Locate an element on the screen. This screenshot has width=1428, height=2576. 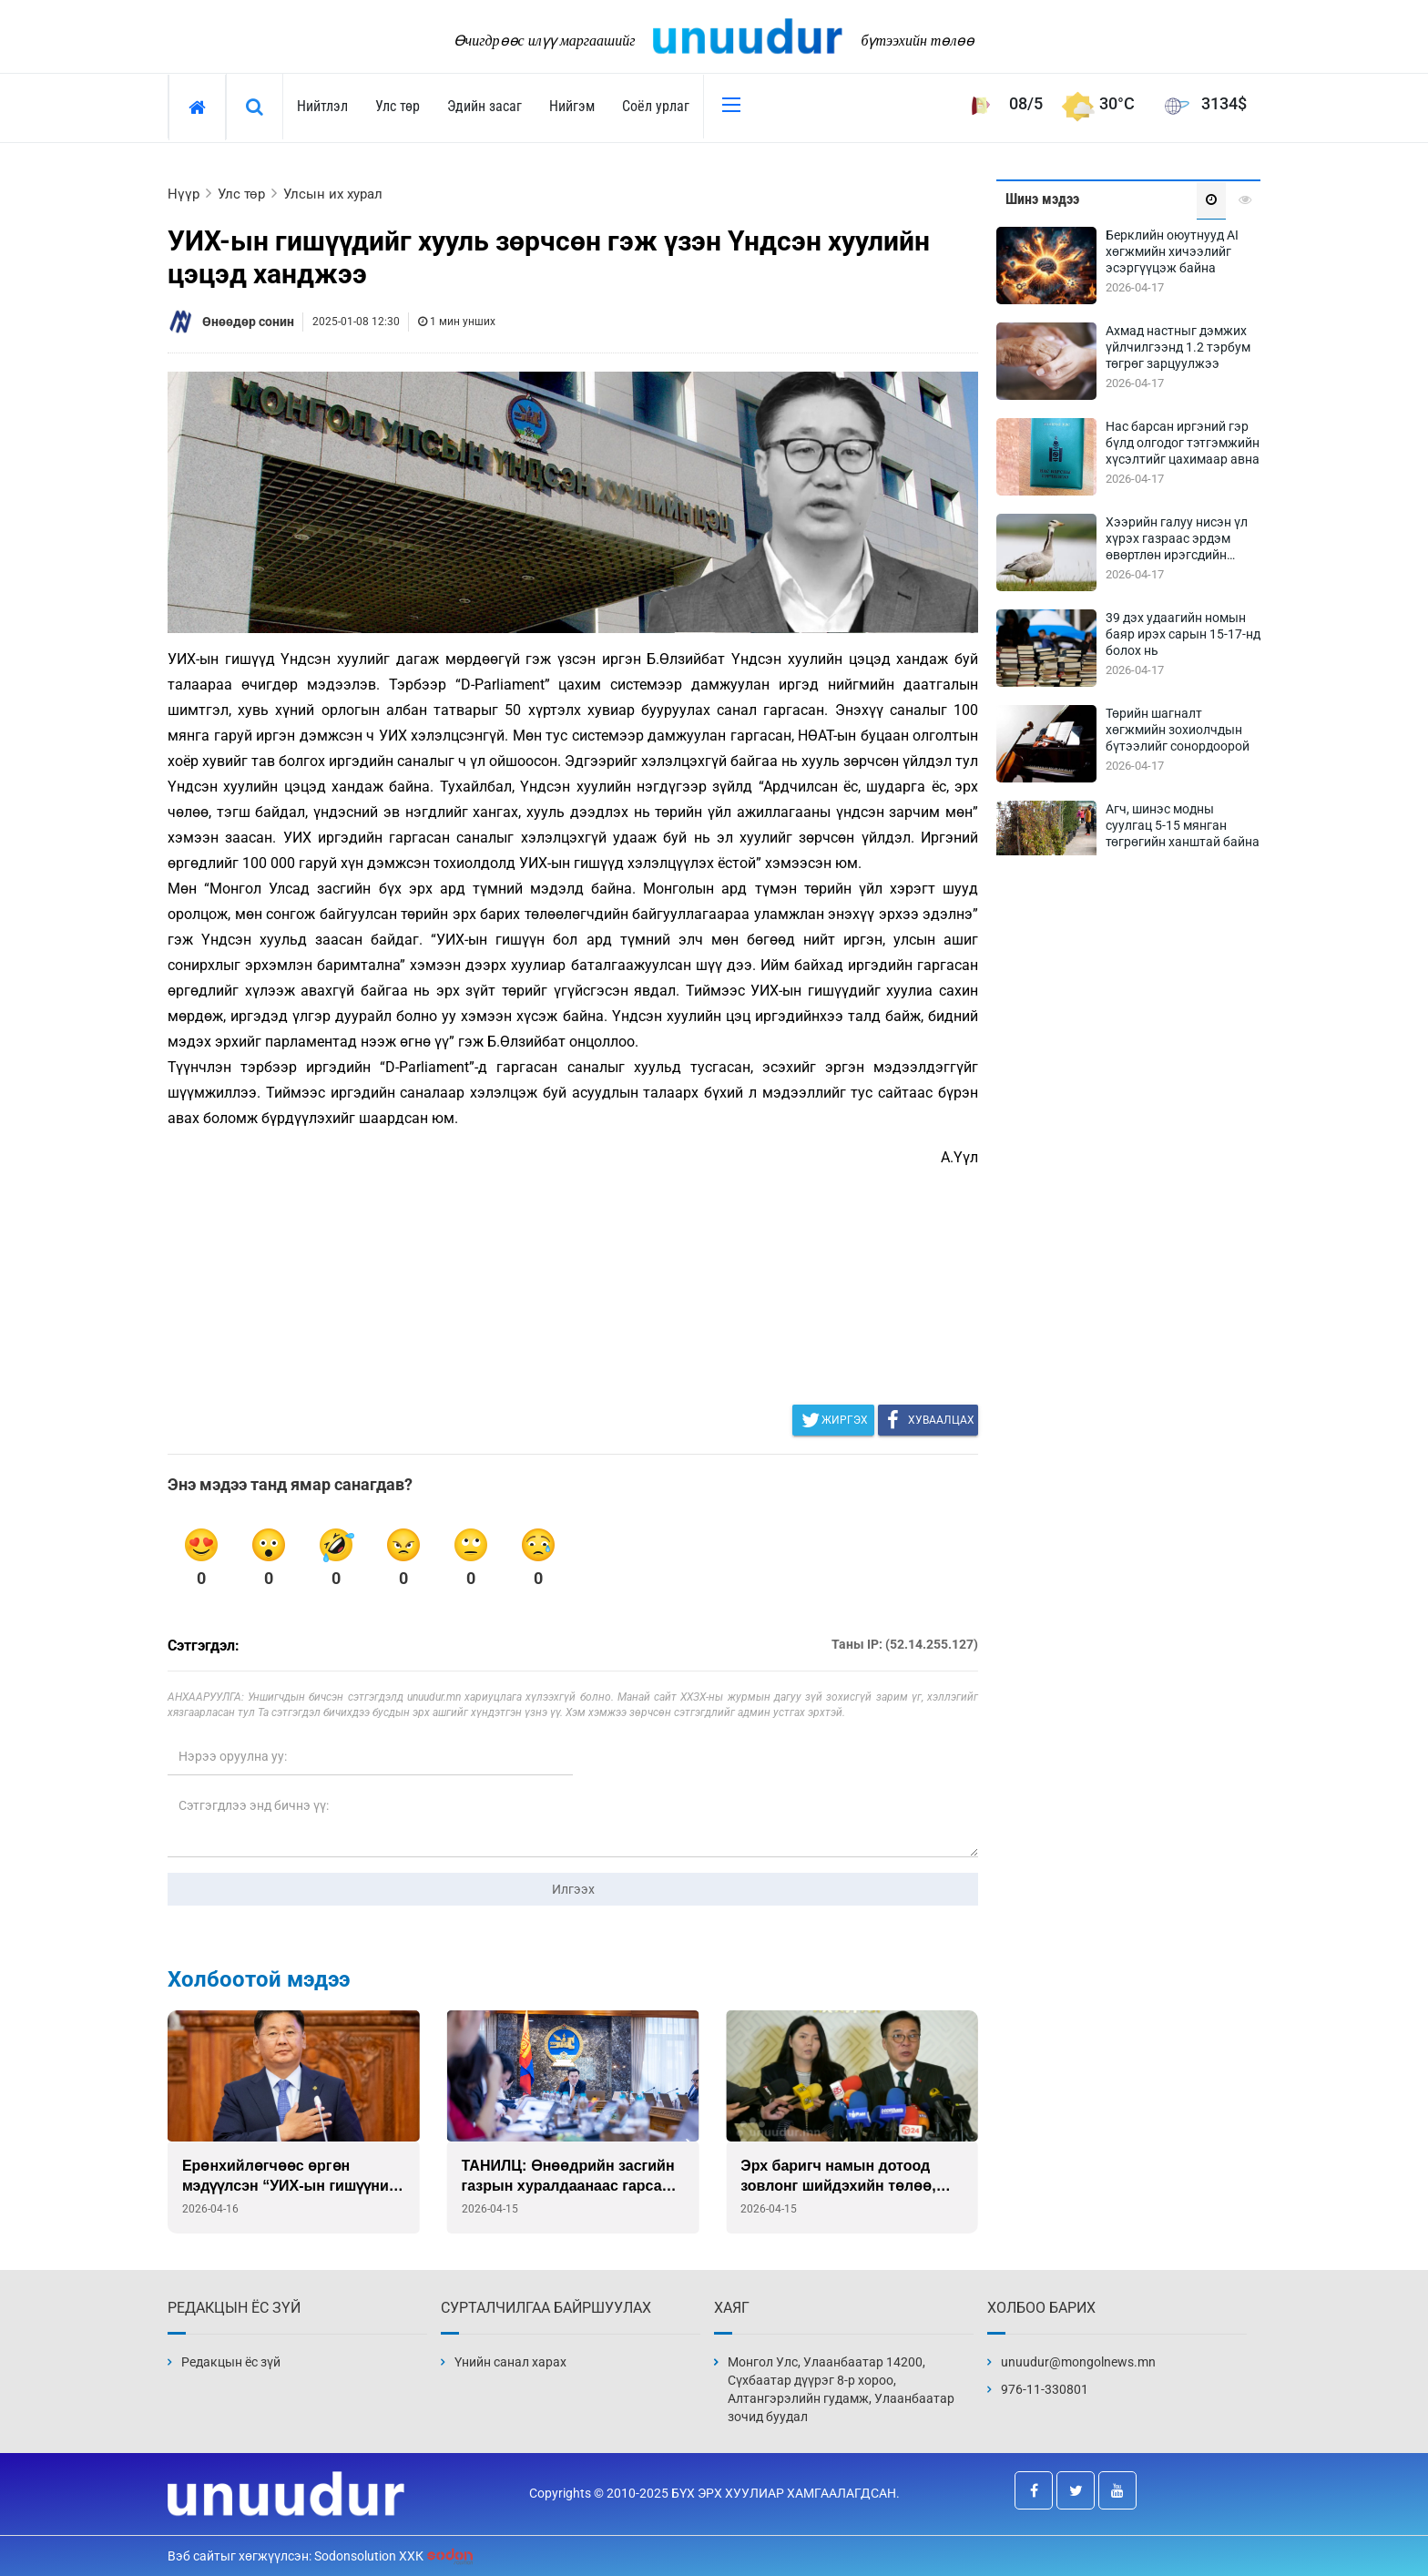
Эдийн засаг is located at coordinates (484, 106).